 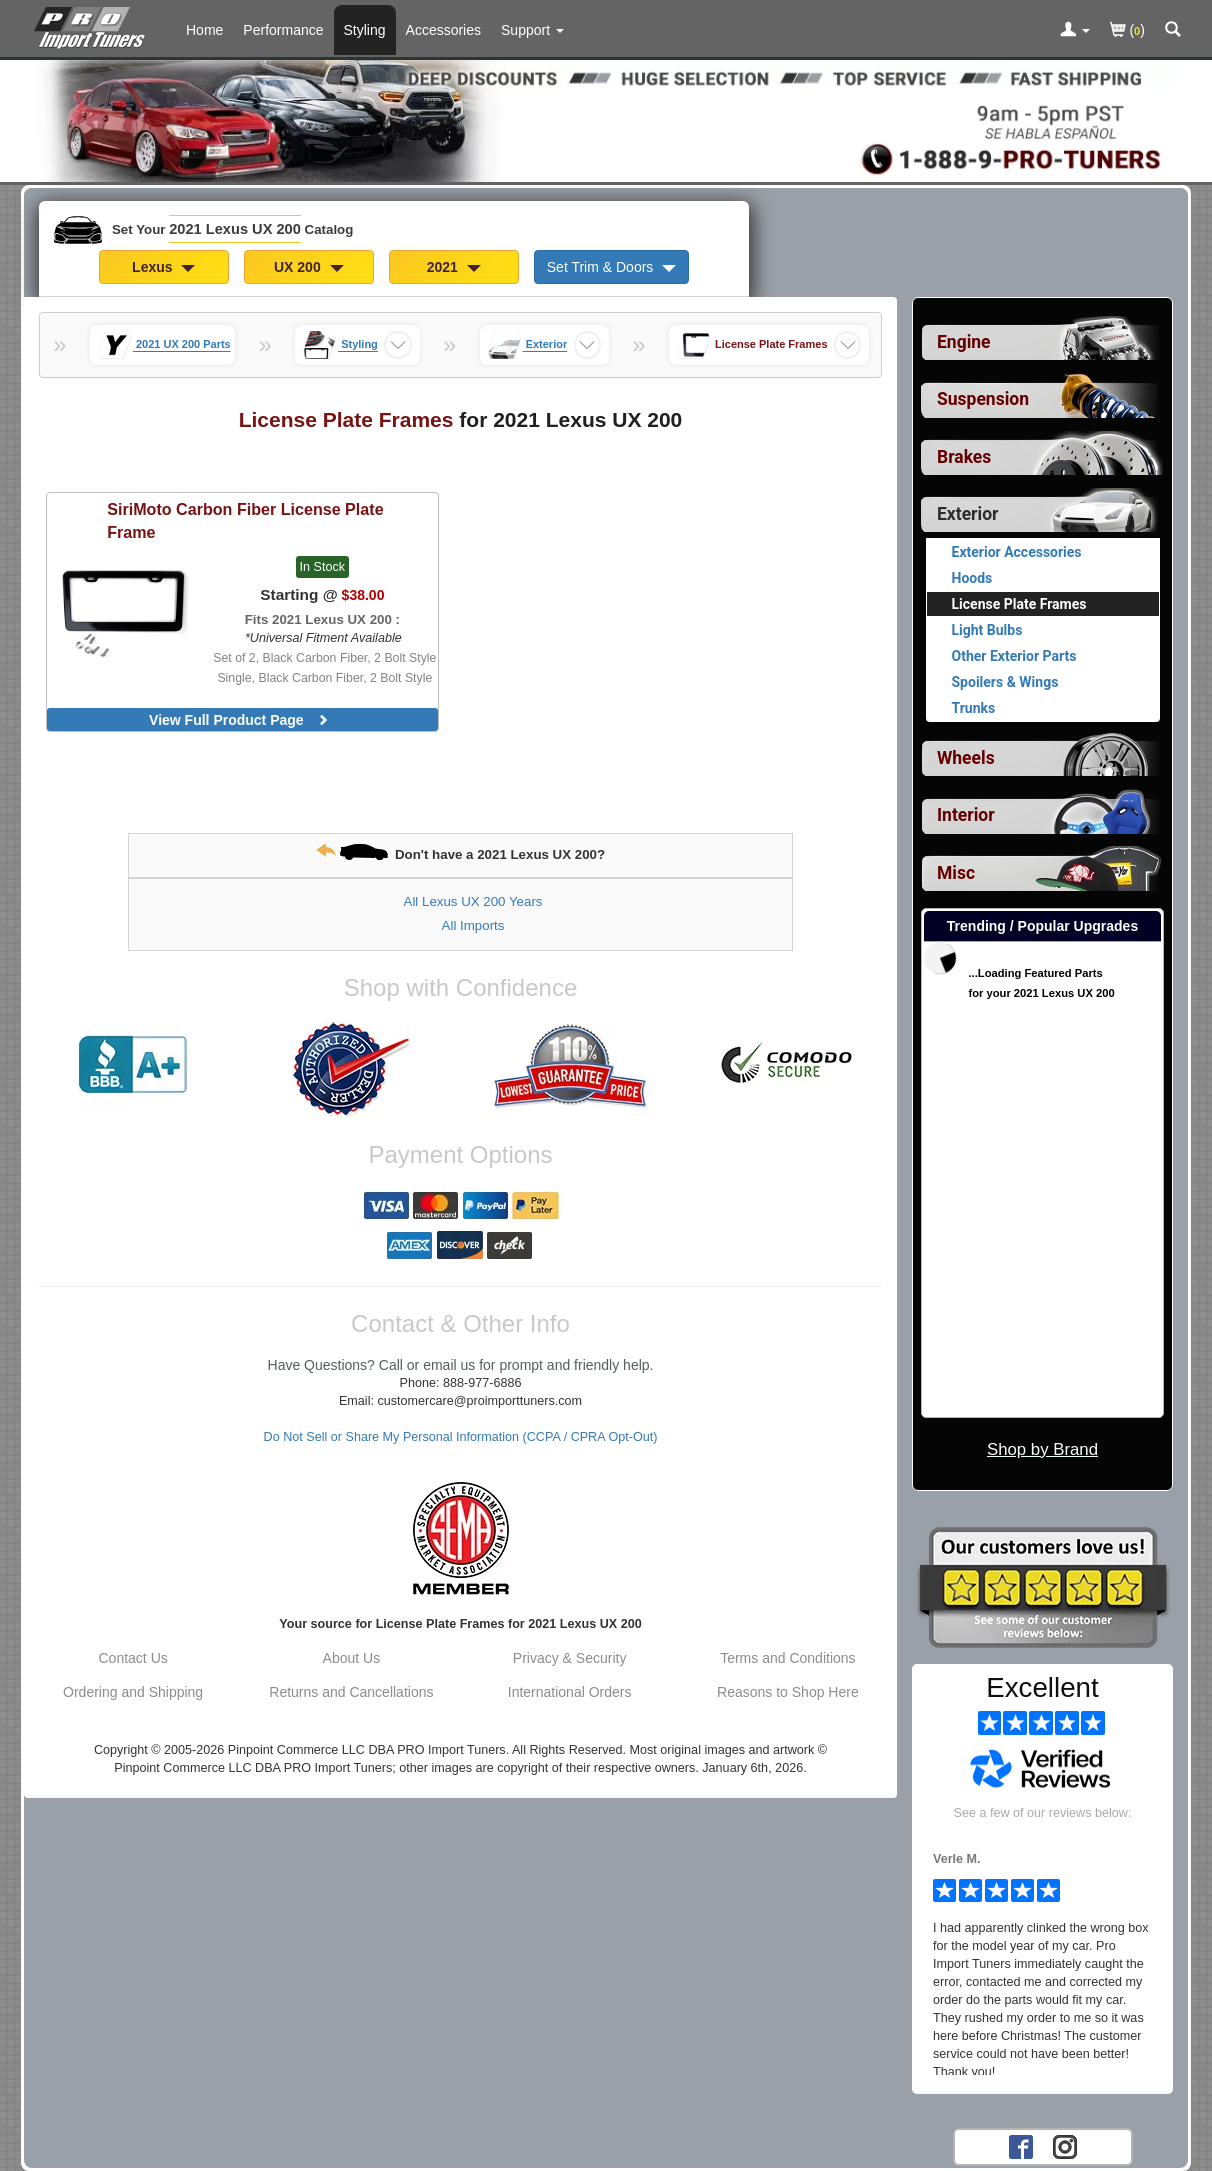 I want to click on Accessories [Accessories For 2021 Lexus UX 200], so click(x=443, y=30).